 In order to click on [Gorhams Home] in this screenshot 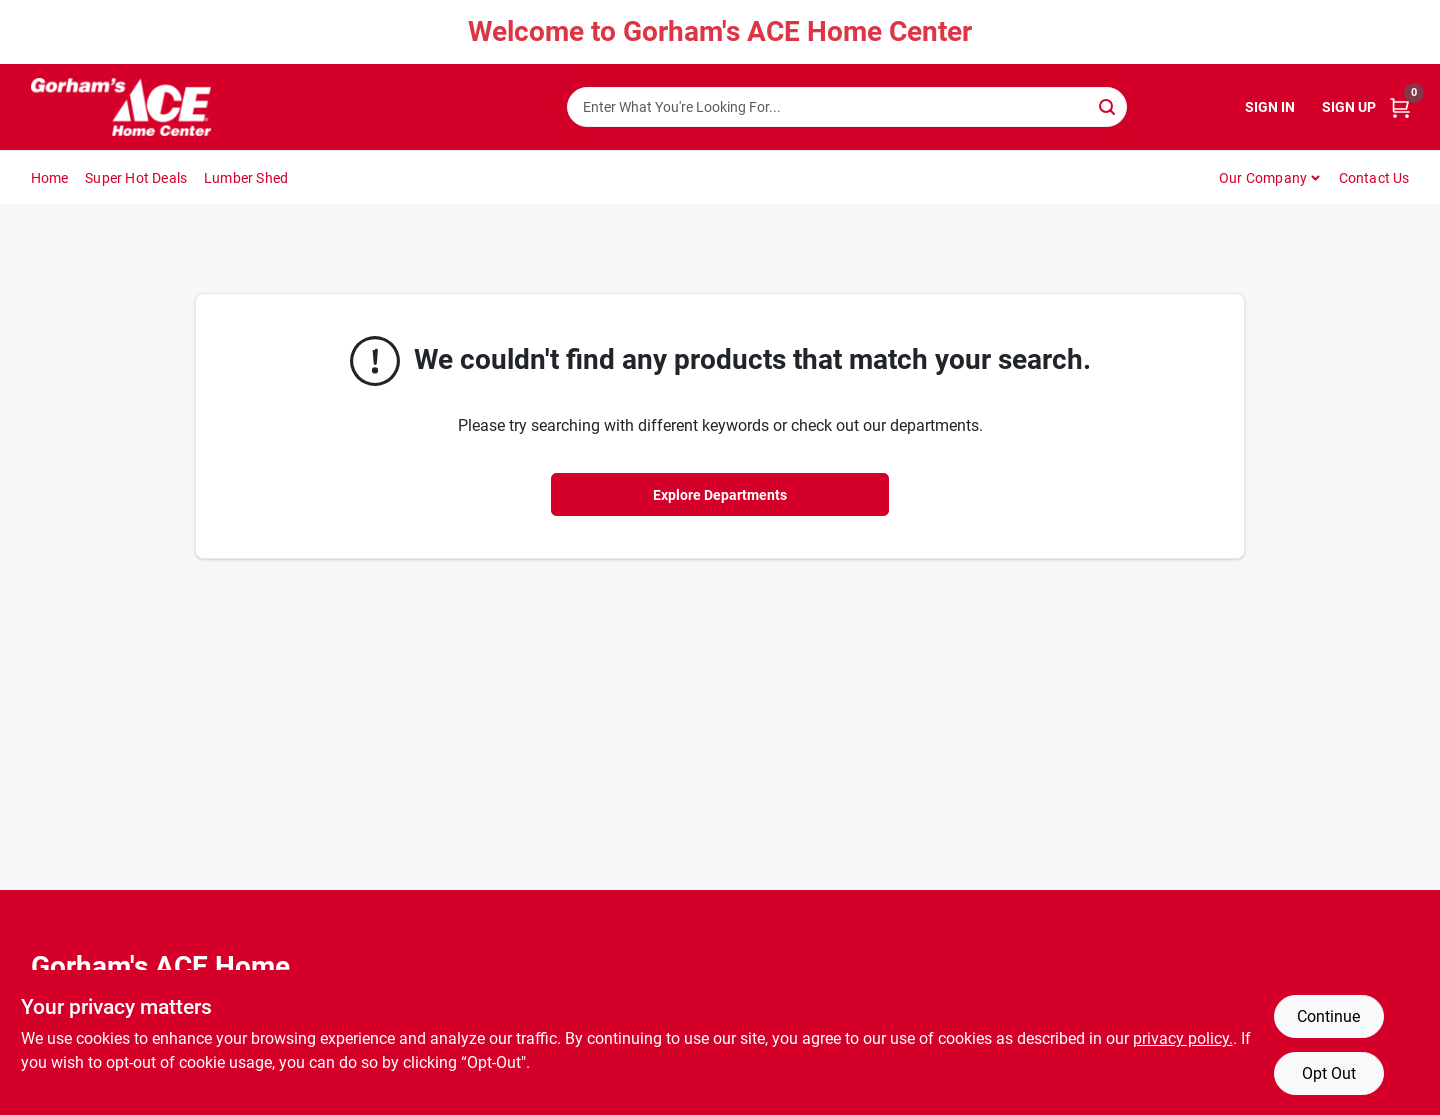, I will do `click(121, 107)`.